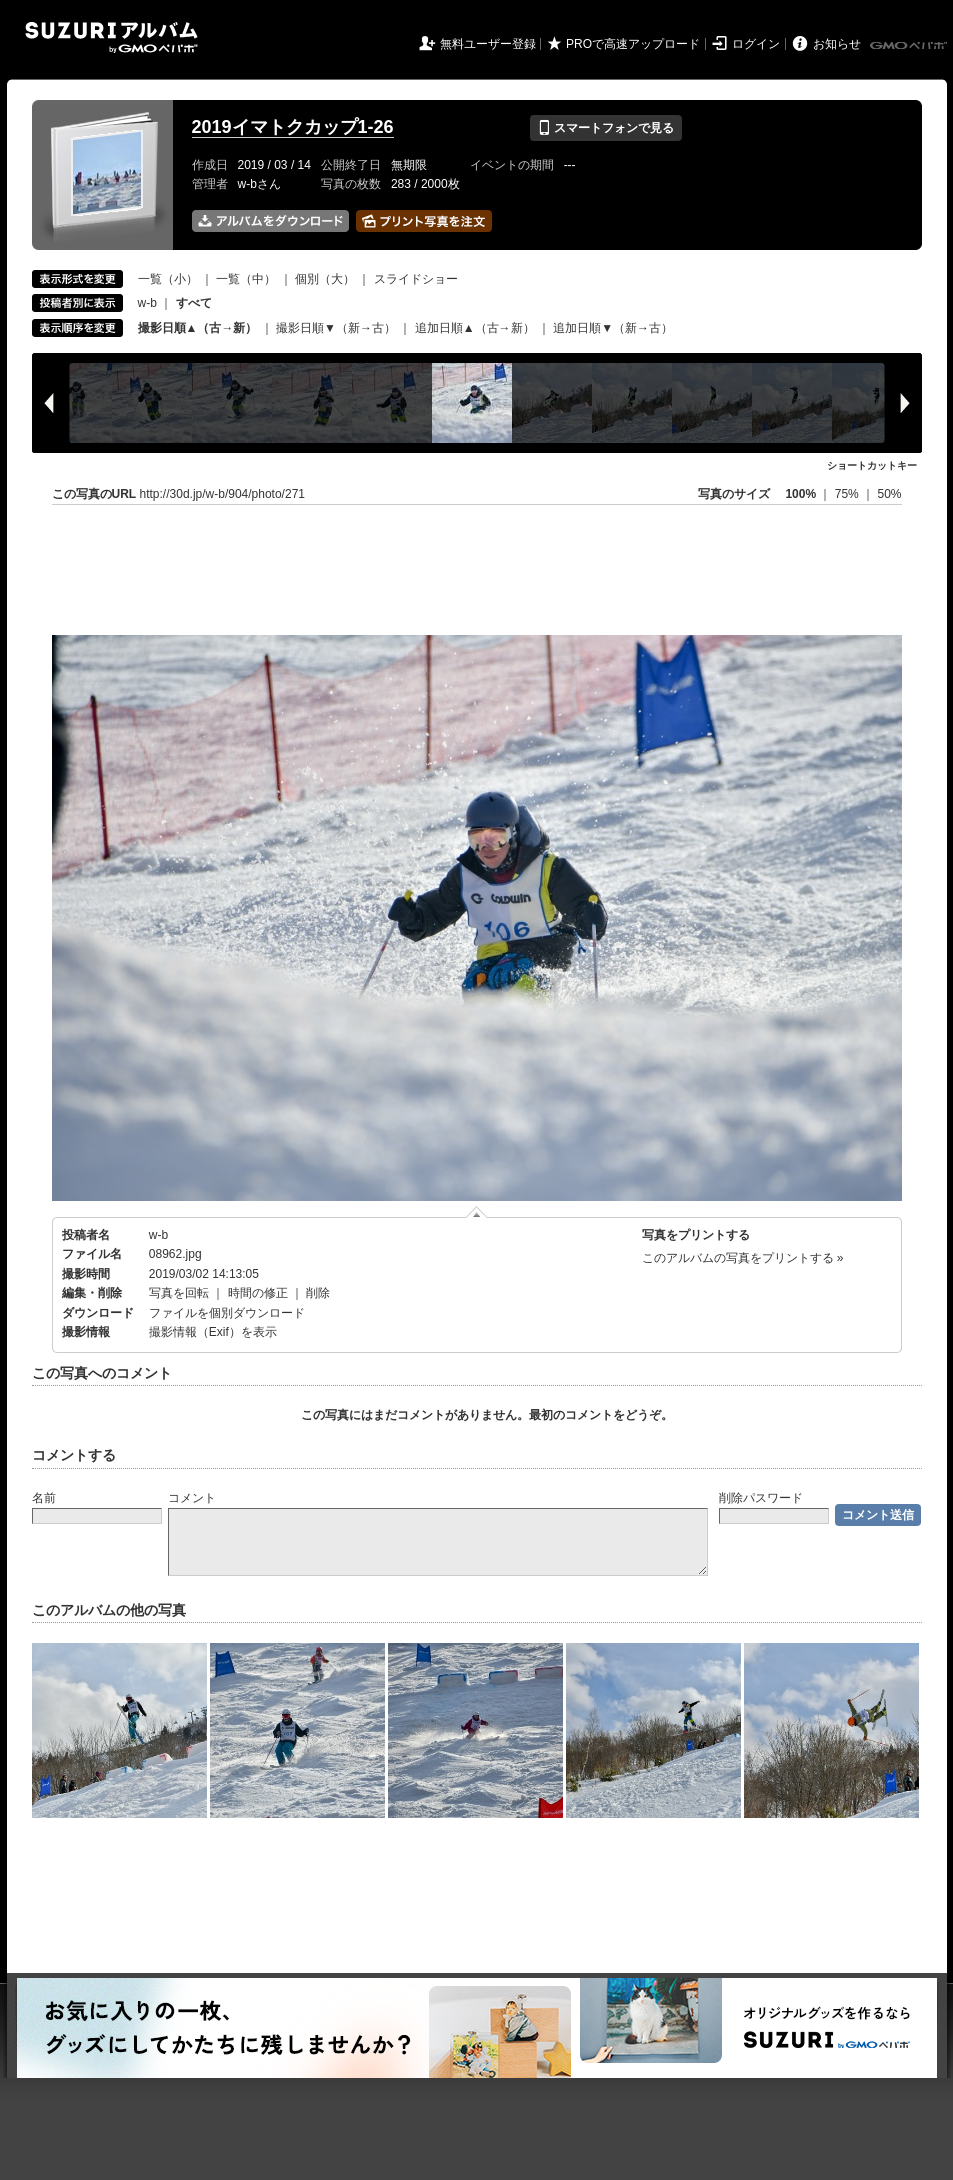 This screenshot has height=2180, width=953. I want to click on 一覧（中）, so click(246, 279).